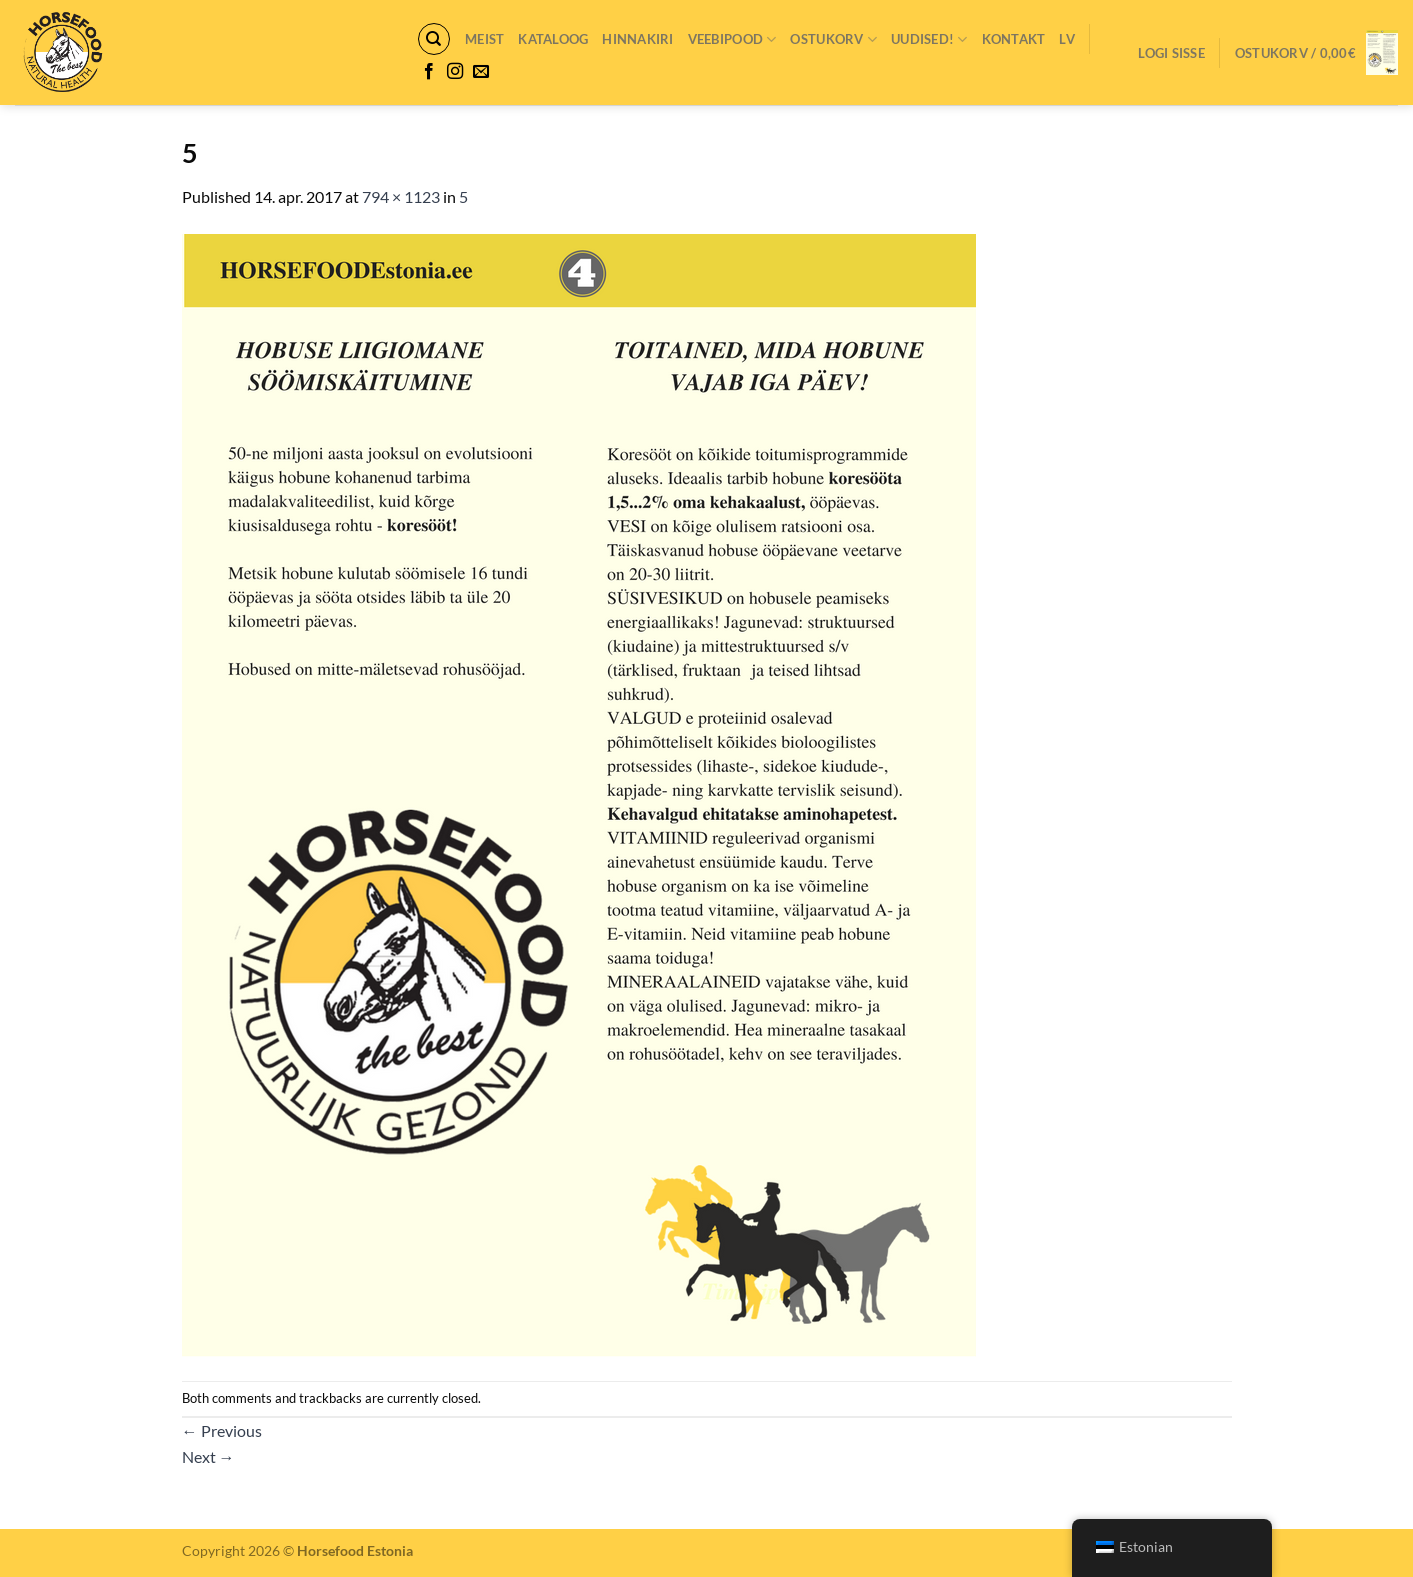 This screenshot has height=1577, width=1413. Describe the element at coordinates (429, 72) in the screenshot. I see `[Follow on Facebook]` at that location.